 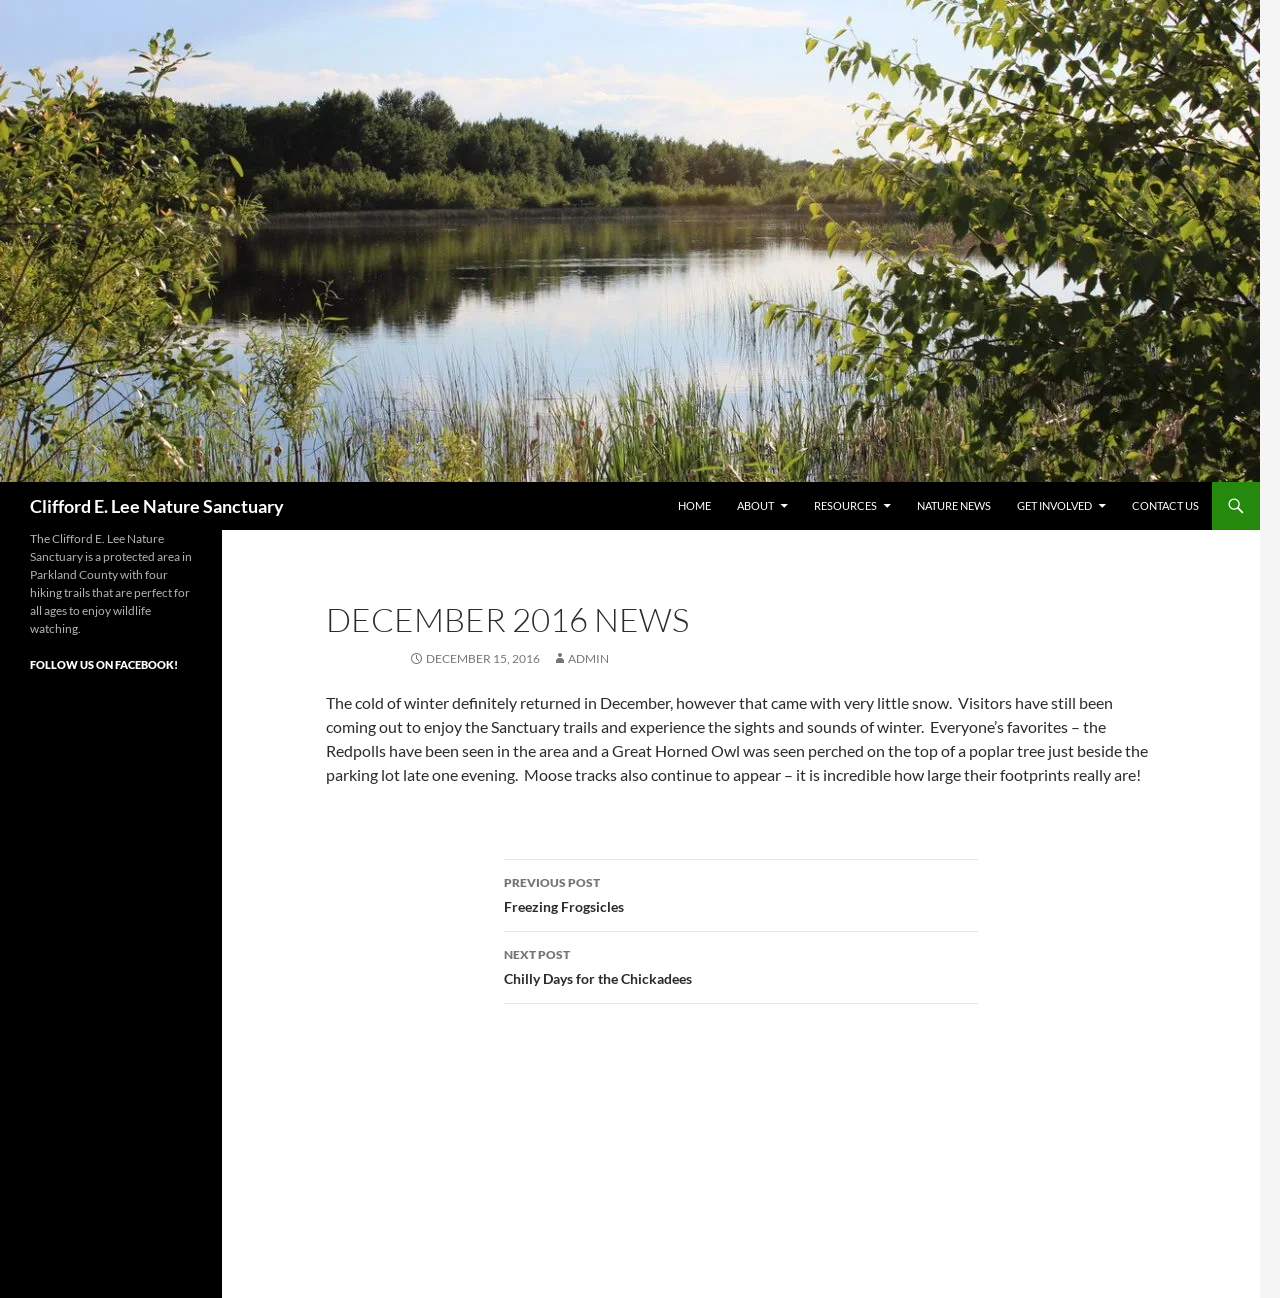 I want to click on Freezing Frogsicles, so click(x=741, y=893).